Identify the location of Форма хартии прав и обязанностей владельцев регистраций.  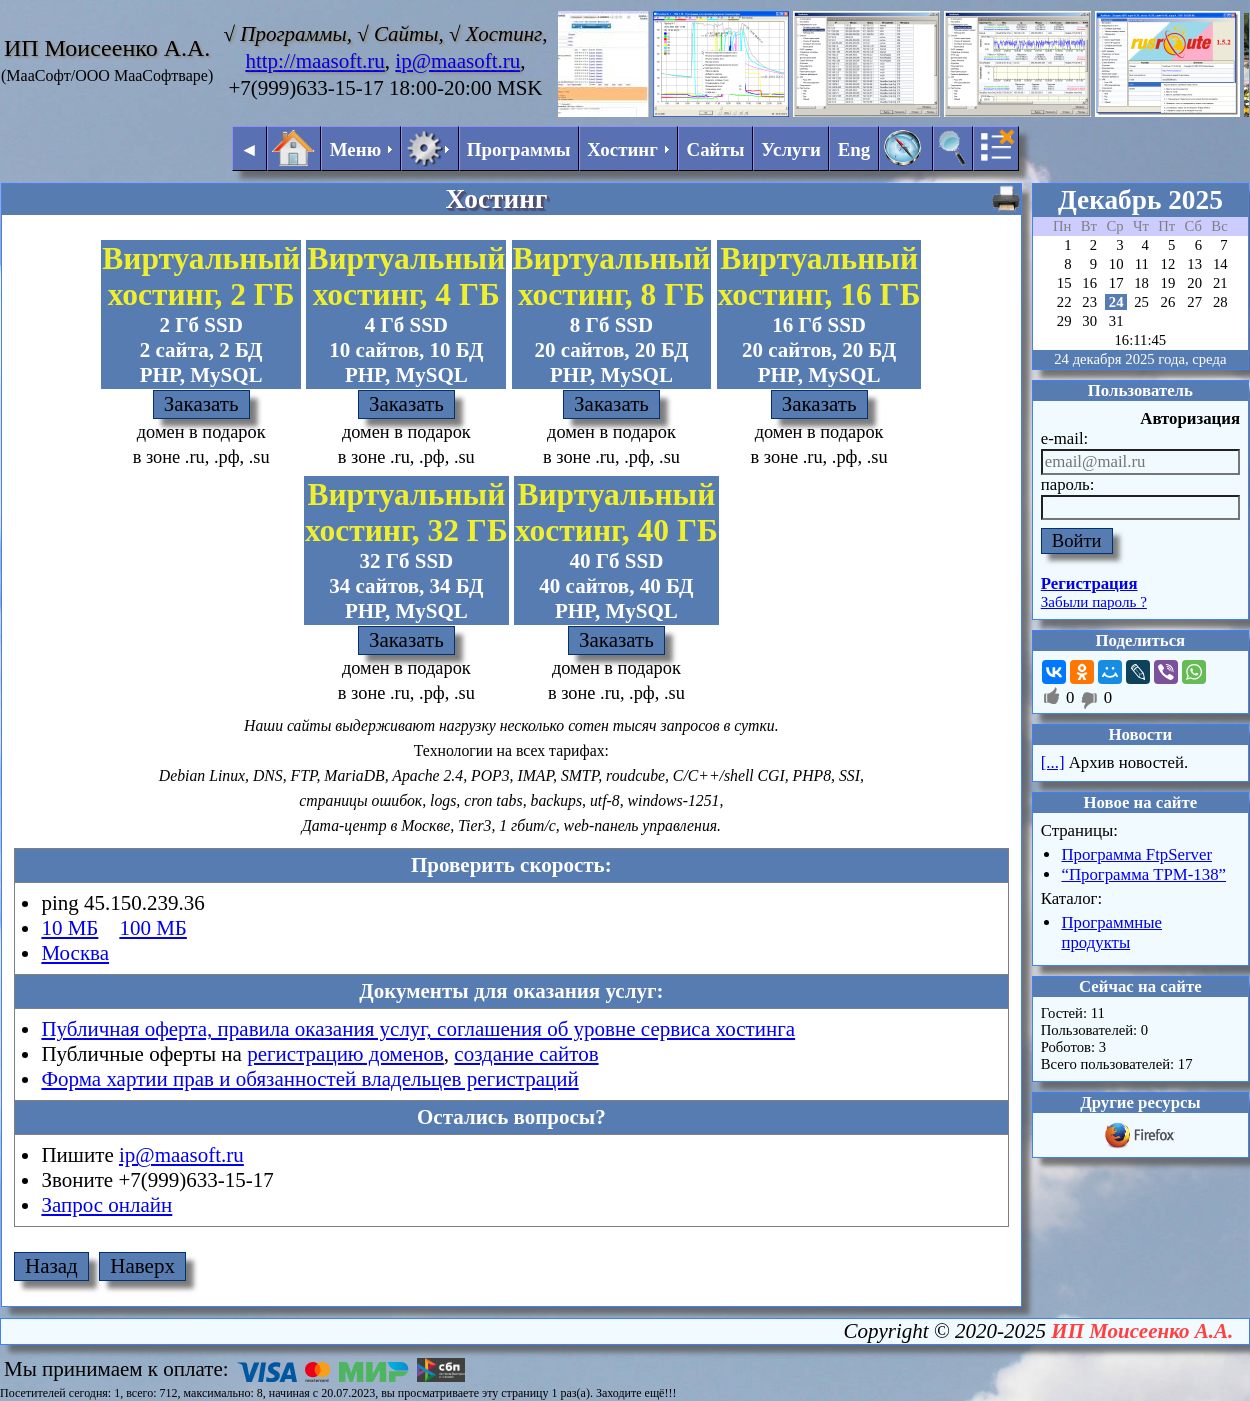
(309, 1079).